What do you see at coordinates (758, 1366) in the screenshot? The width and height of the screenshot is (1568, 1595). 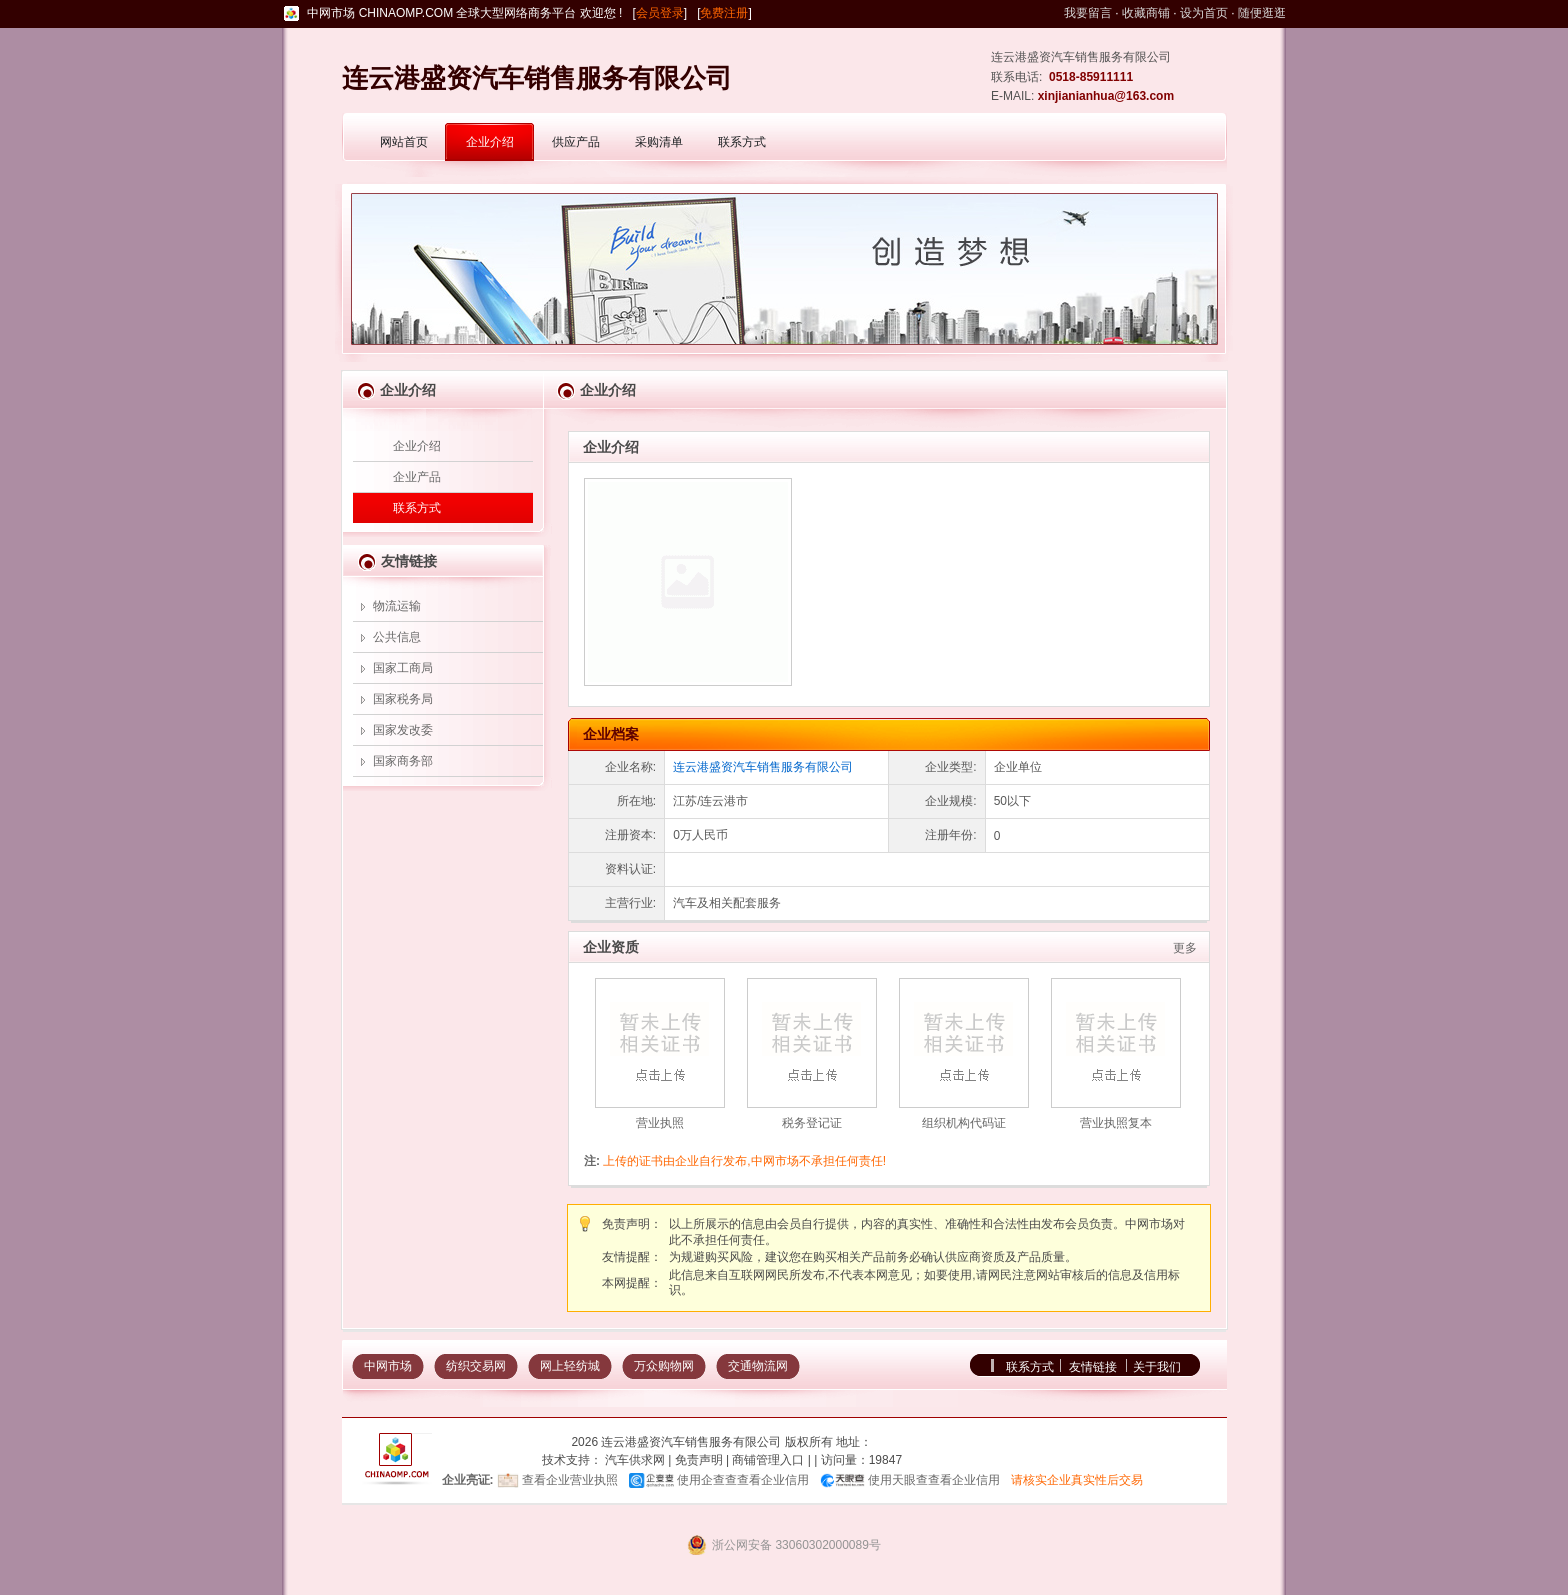 I see `交通物流网` at bounding box center [758, 1366].